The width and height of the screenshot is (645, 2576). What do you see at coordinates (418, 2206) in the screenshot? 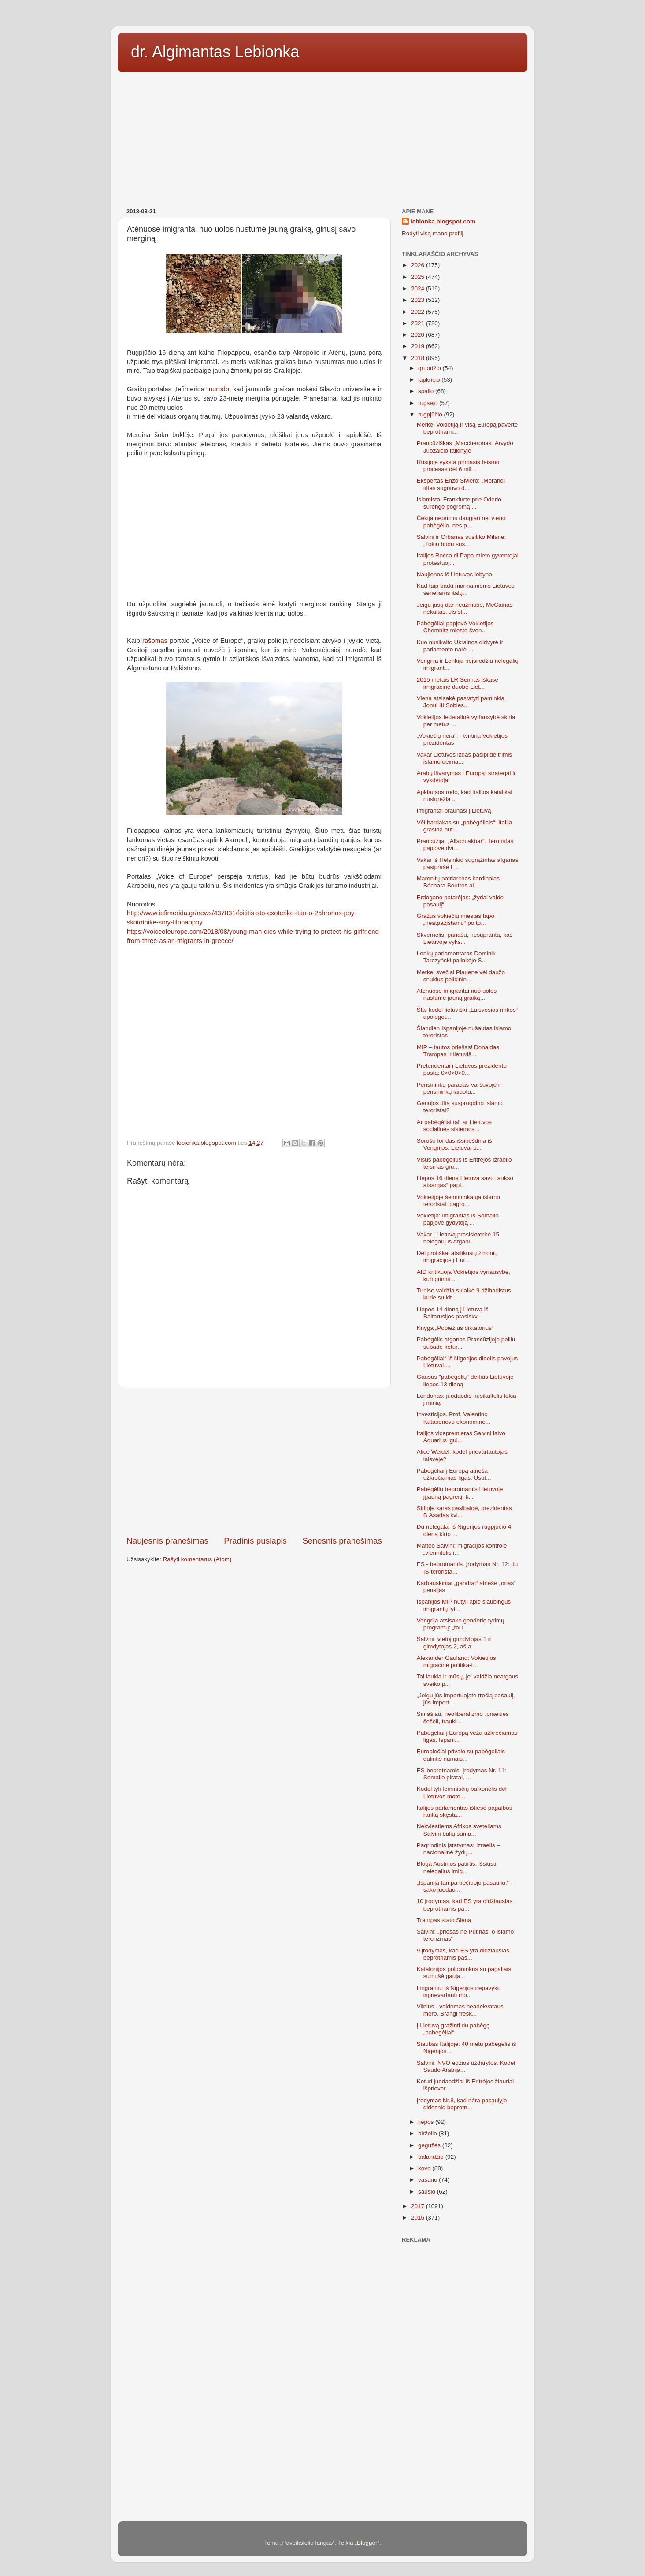
I see `2017` at bounding box center [418, 2206].